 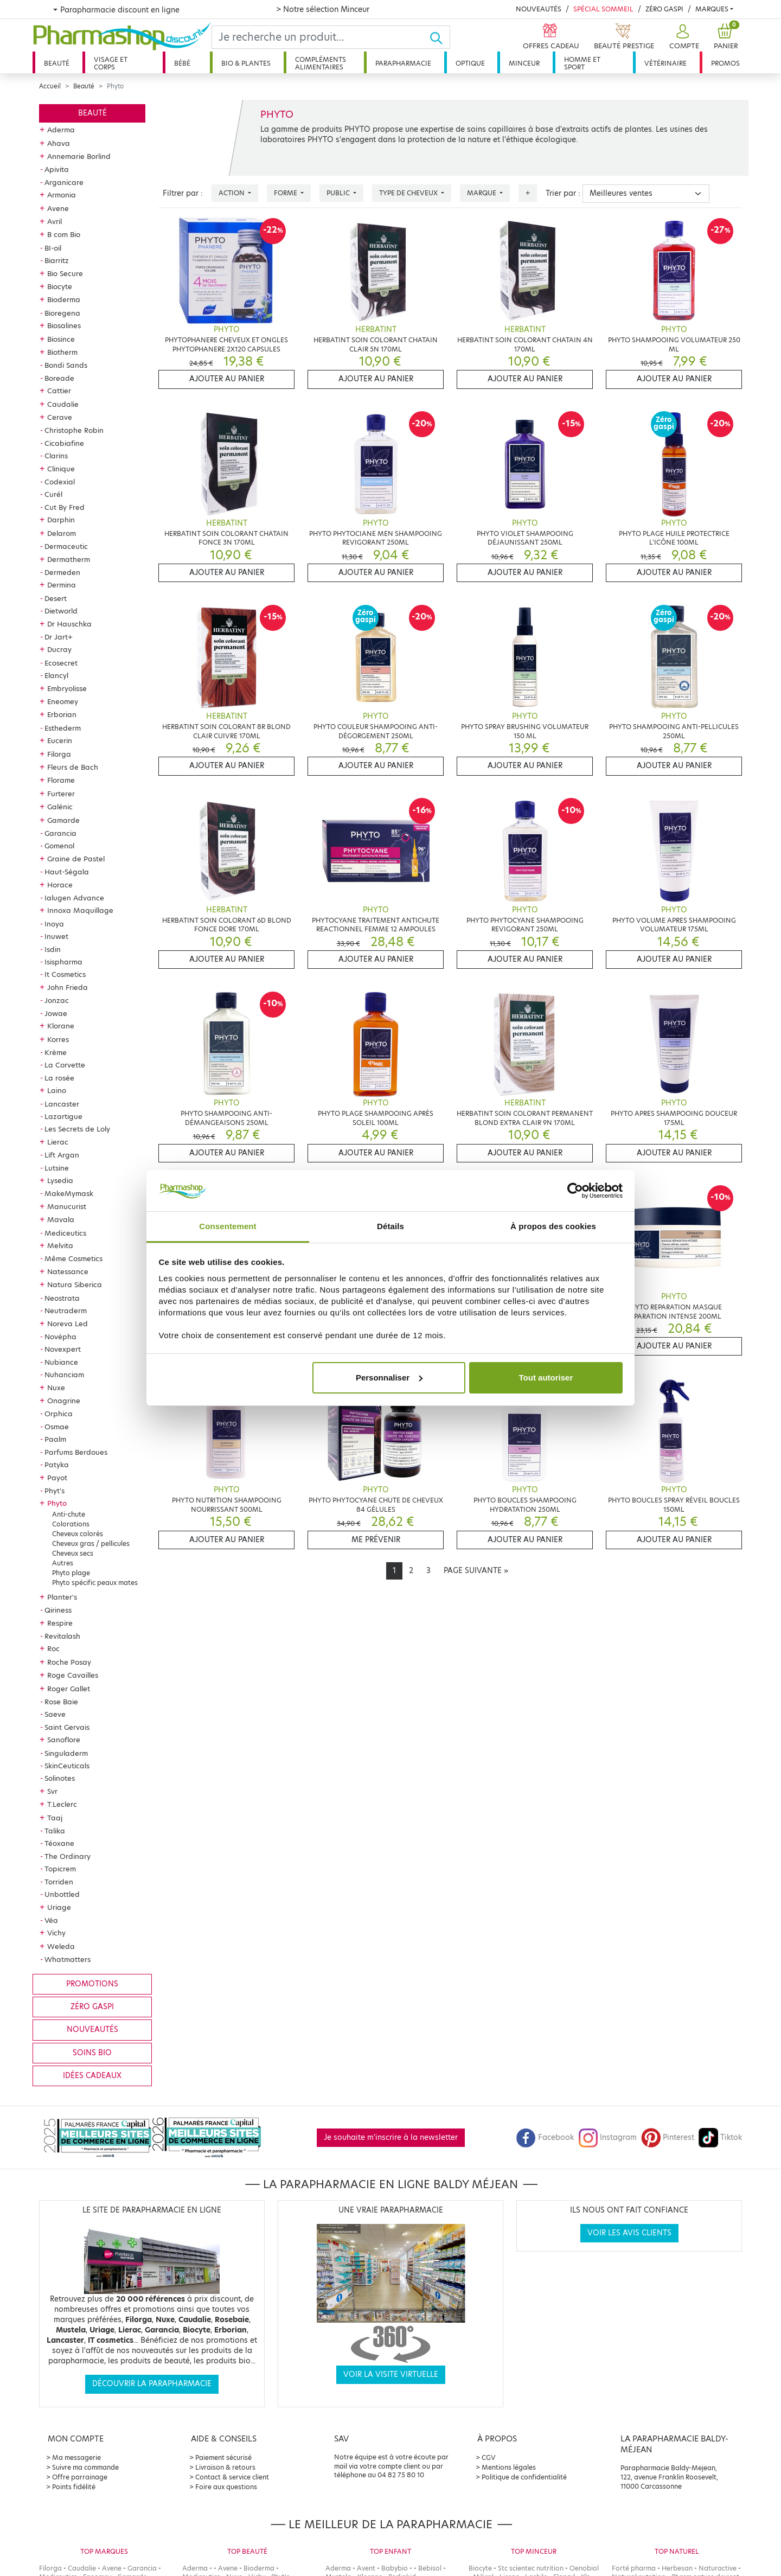 What do you see at coordinates (60, 1026) in the screenshot?
I see `Klorane` at bounding box center [60, 1026].